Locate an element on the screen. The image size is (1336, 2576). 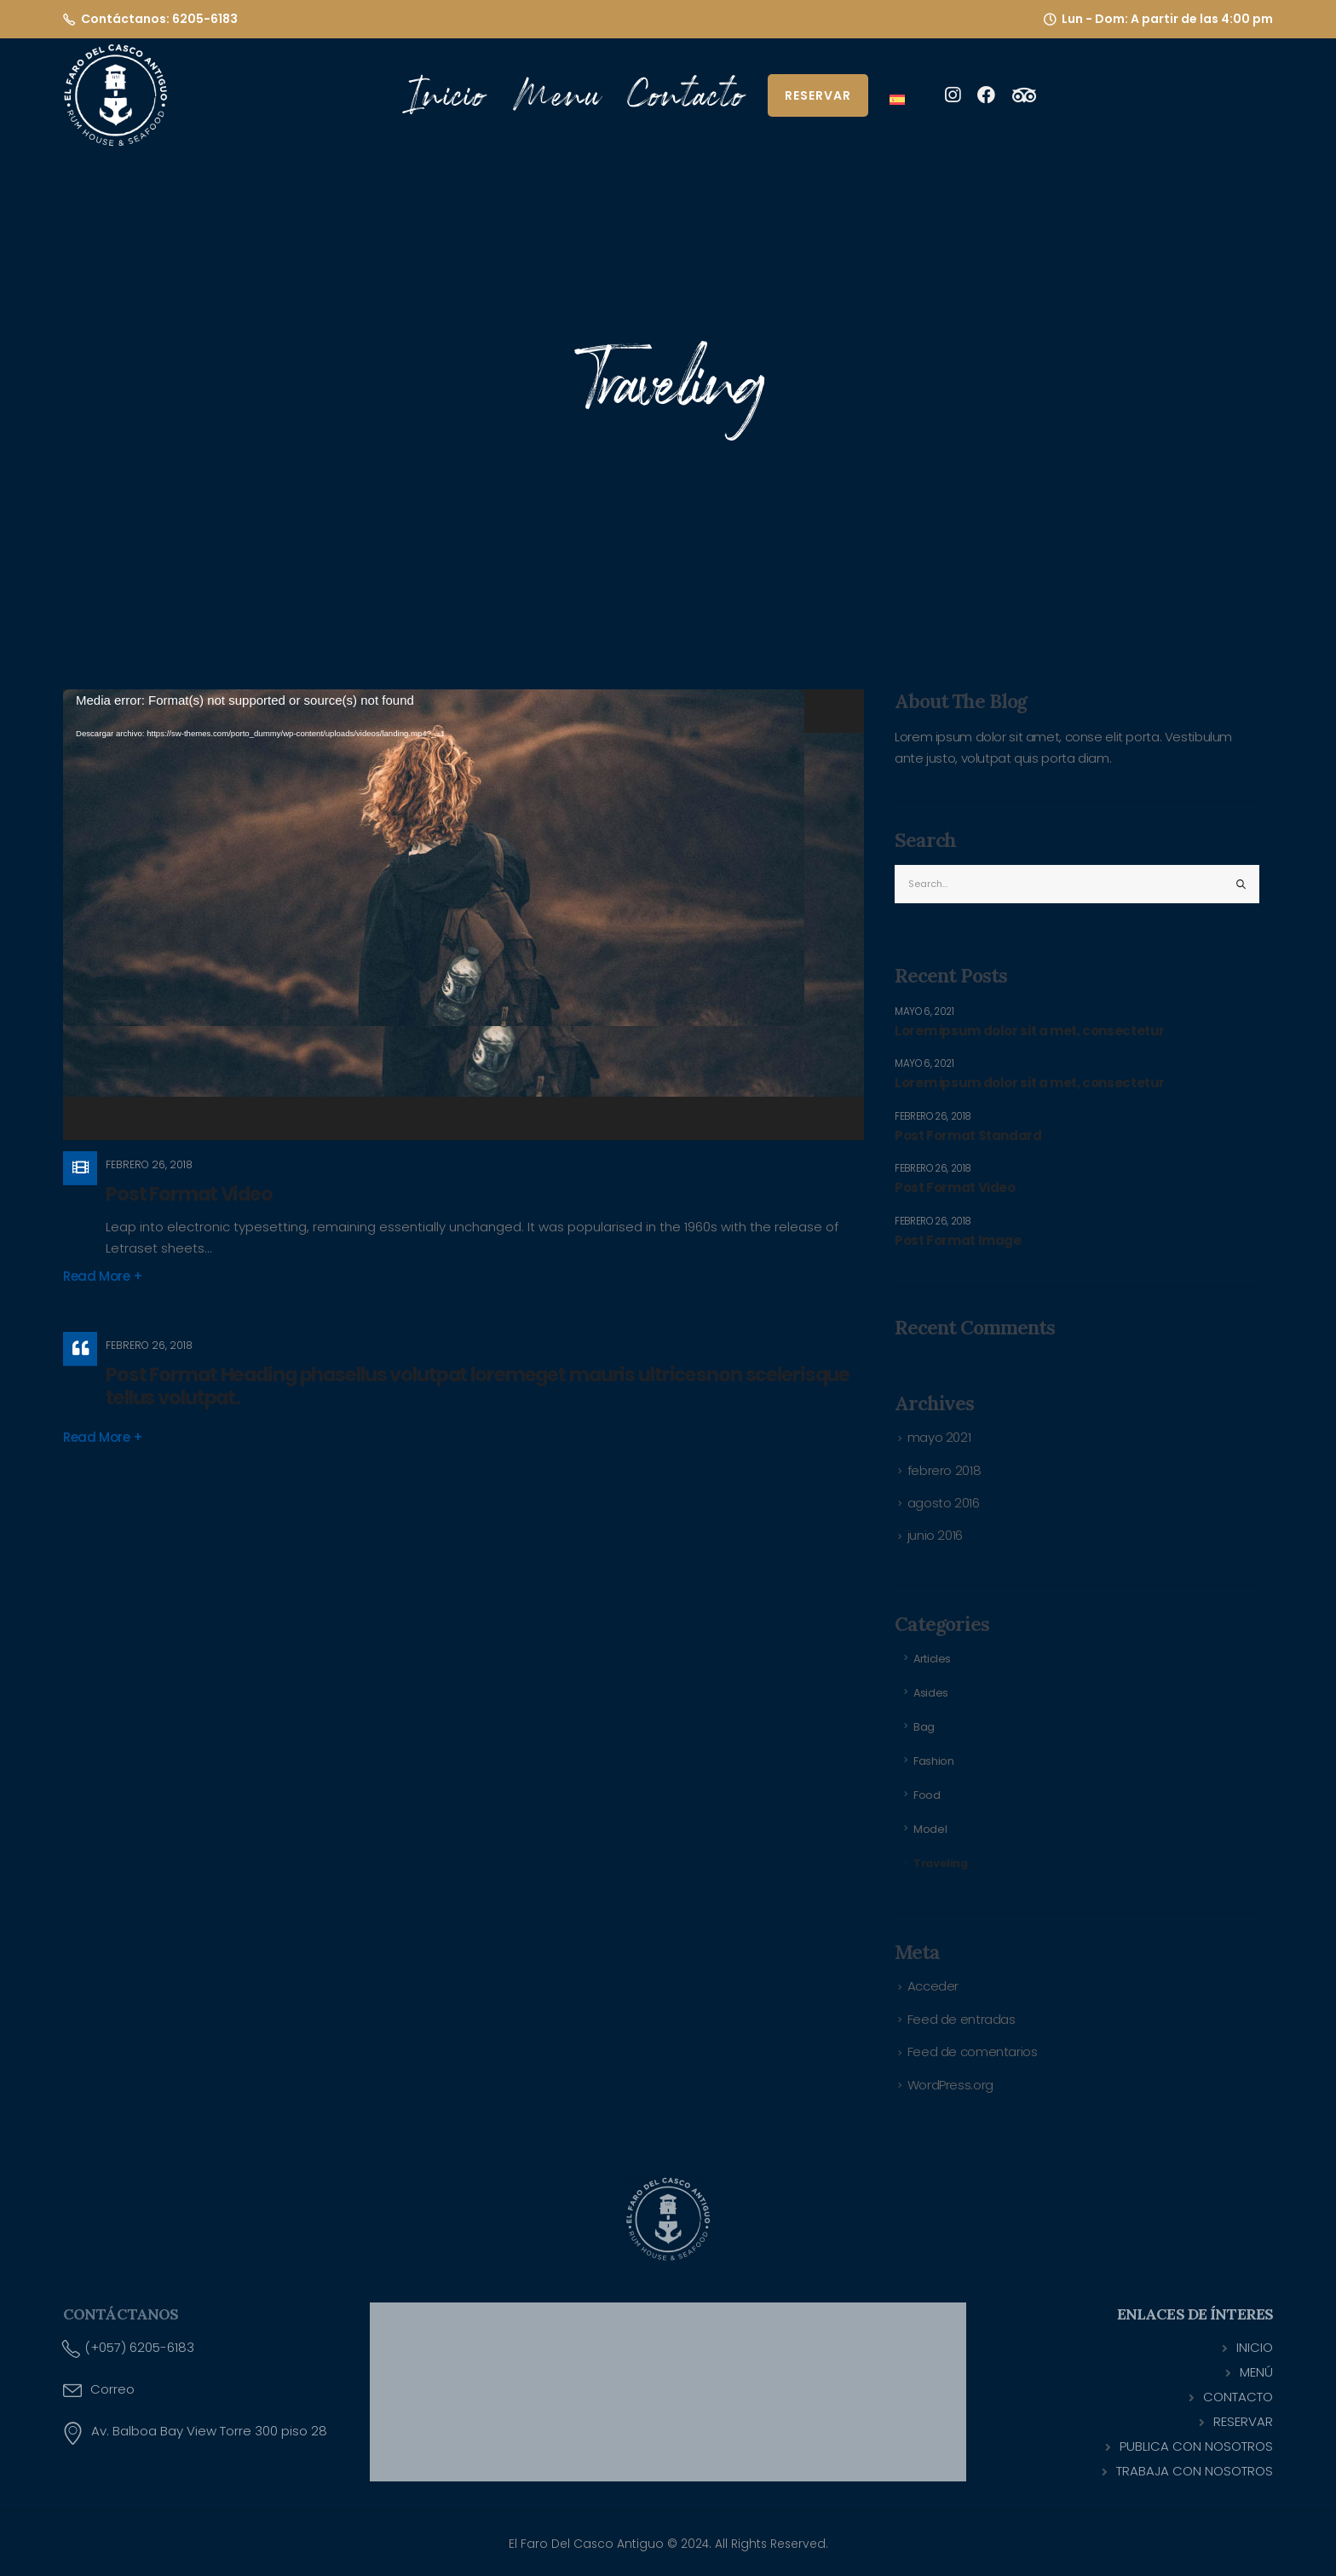
agosto 2016 is located at coordinates (943, 1503).